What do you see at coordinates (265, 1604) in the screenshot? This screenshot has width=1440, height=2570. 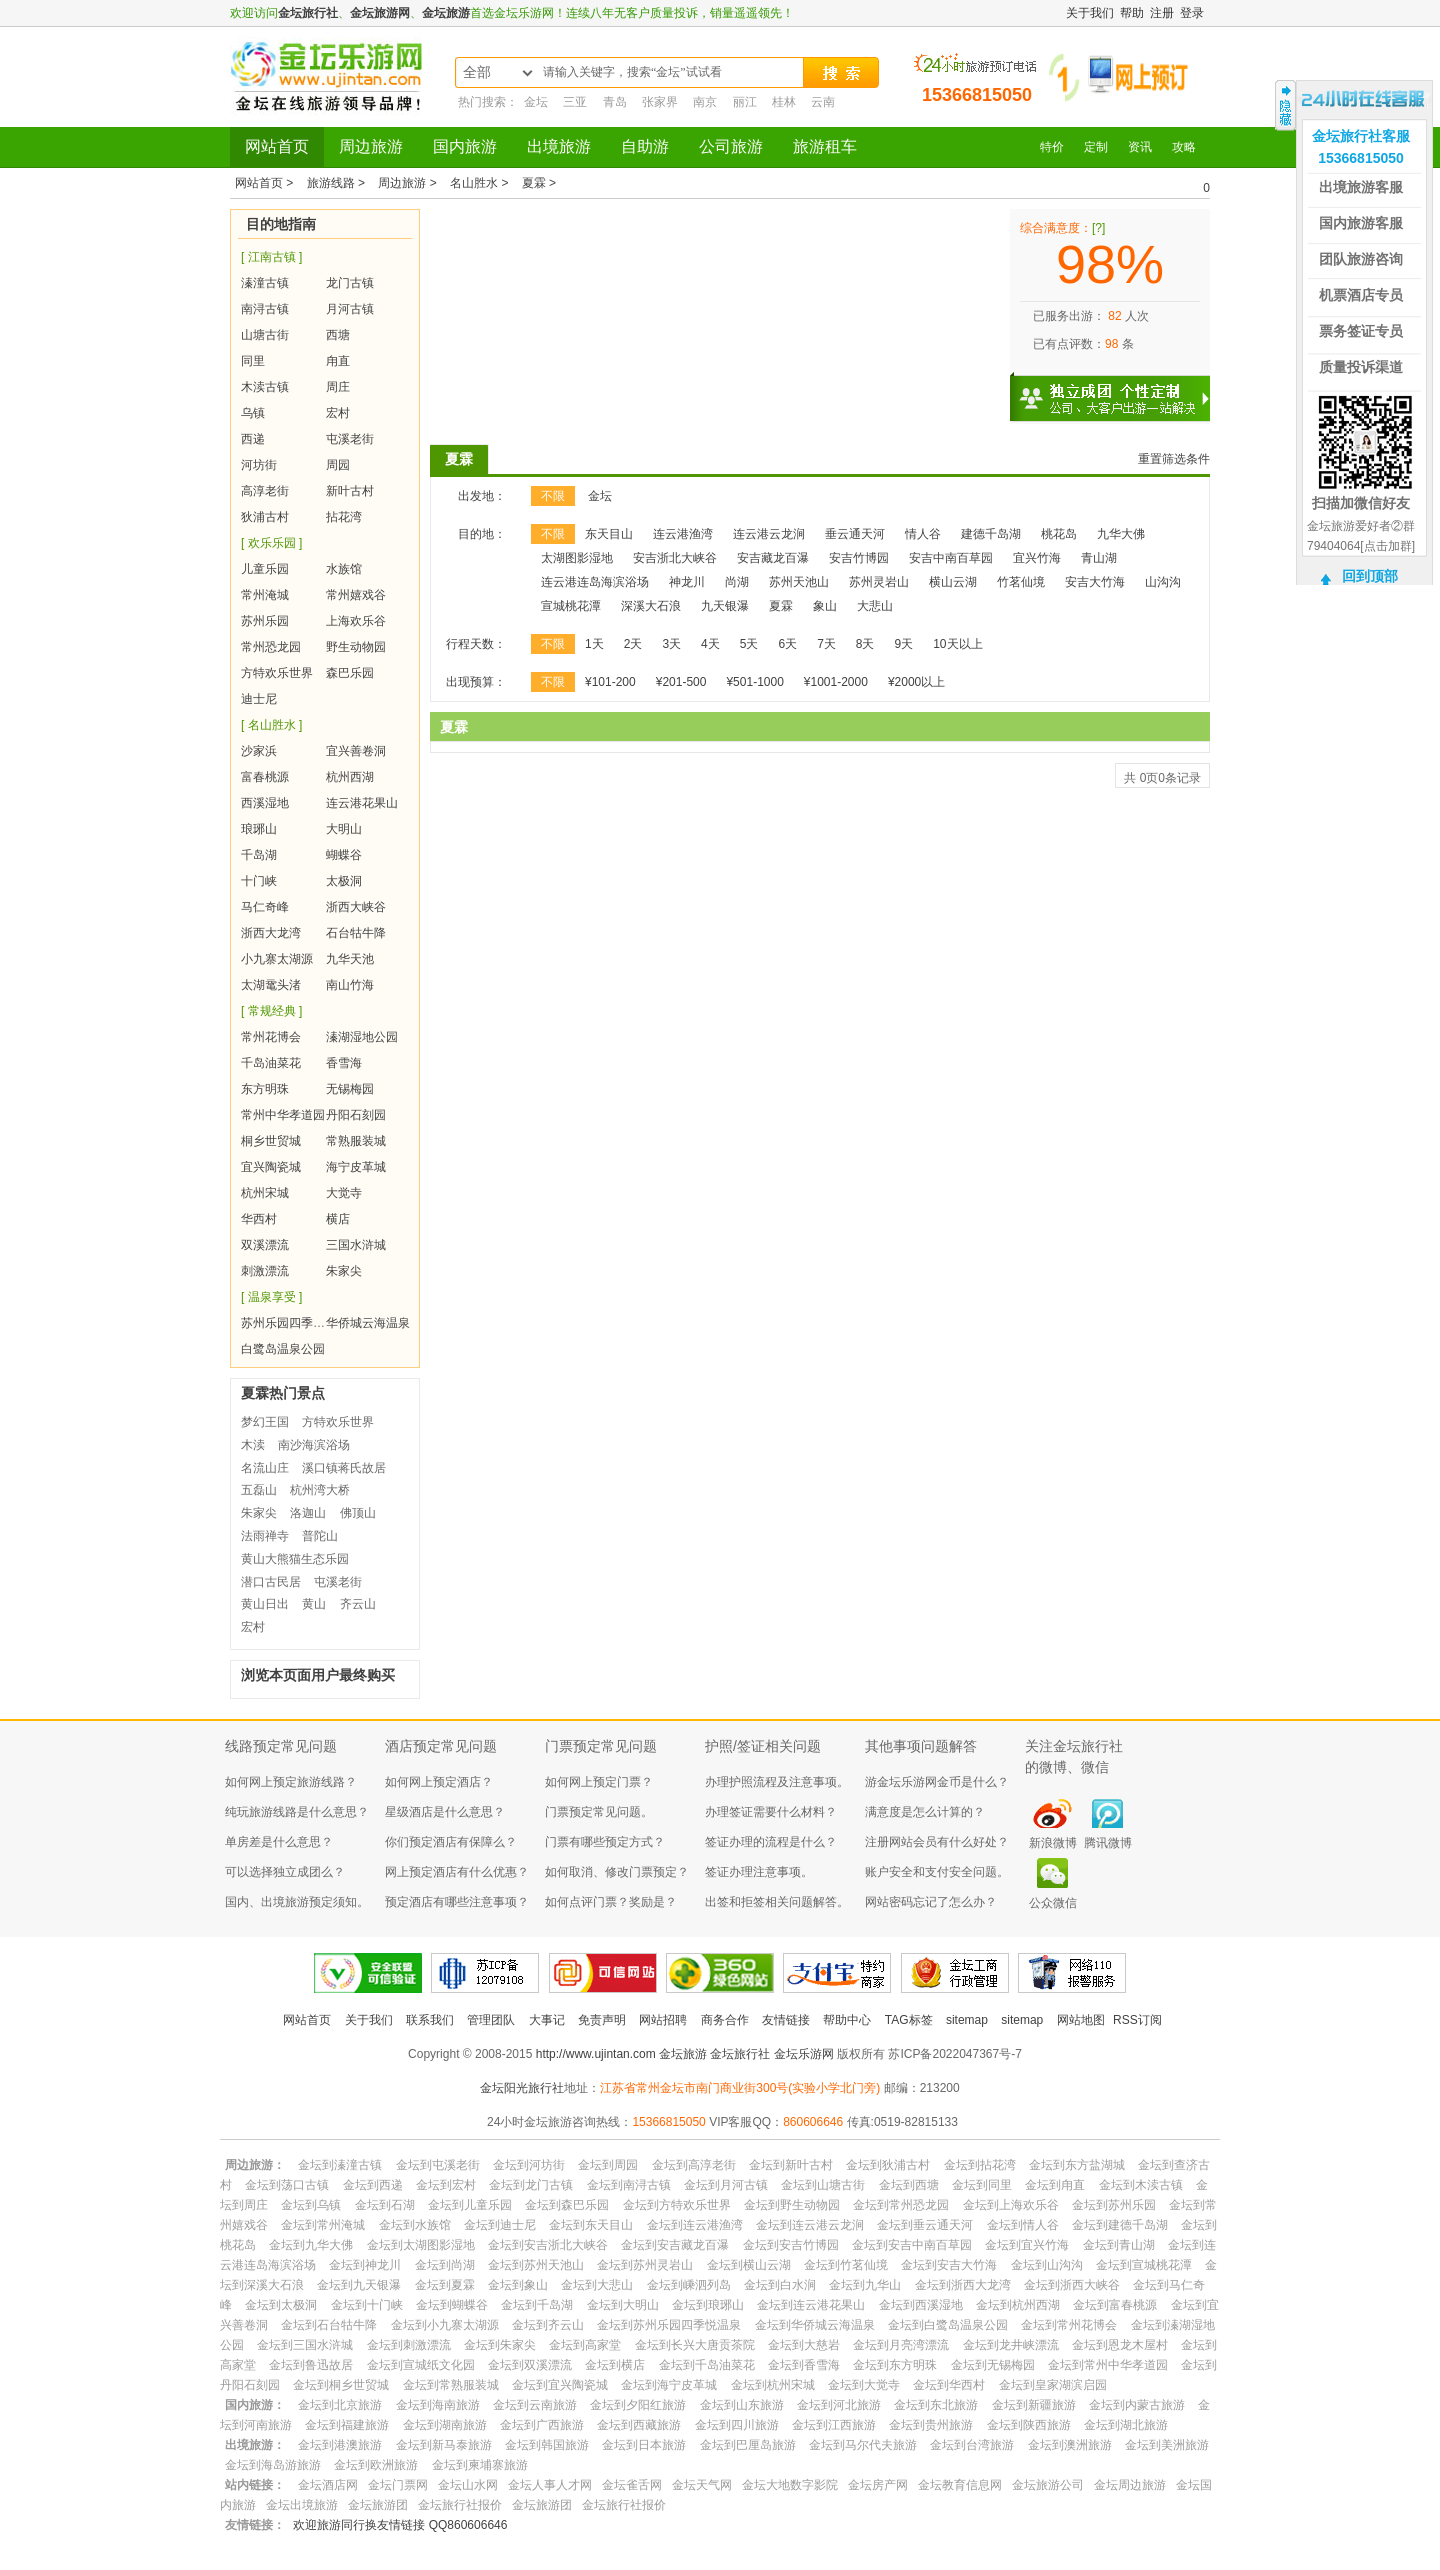 I see `黄山日出` at bounding box center [265, 1604].